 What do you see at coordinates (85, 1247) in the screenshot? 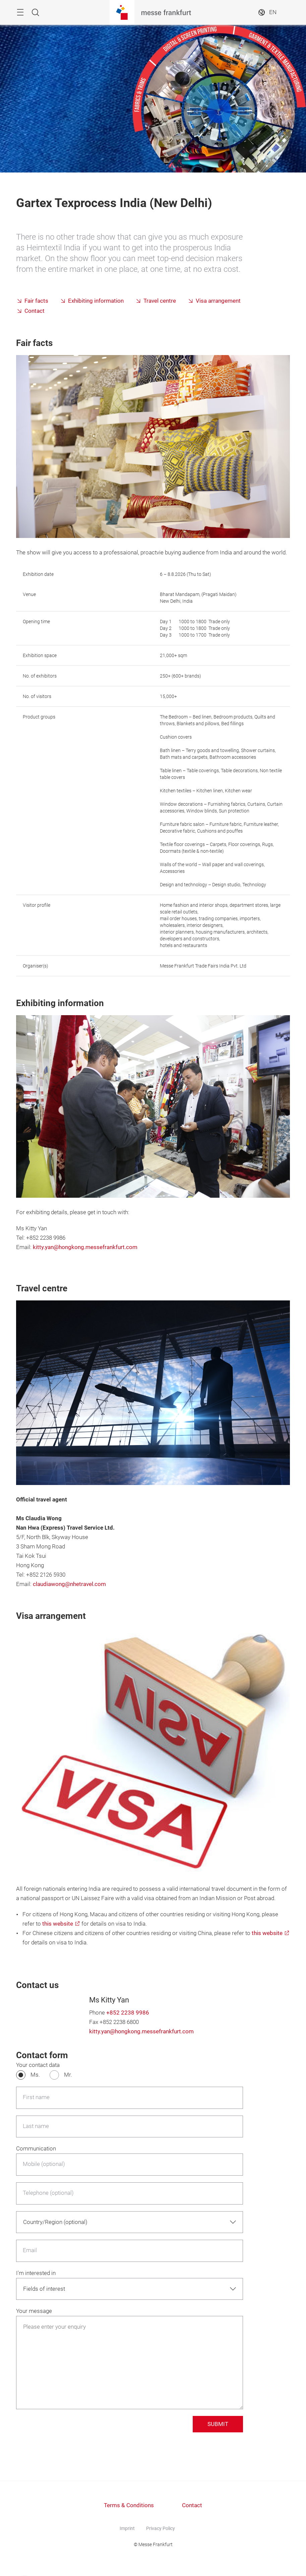
I see `kitty.yan@hongkong.messefrankfurt.com` at bounding box center [85, 1247].